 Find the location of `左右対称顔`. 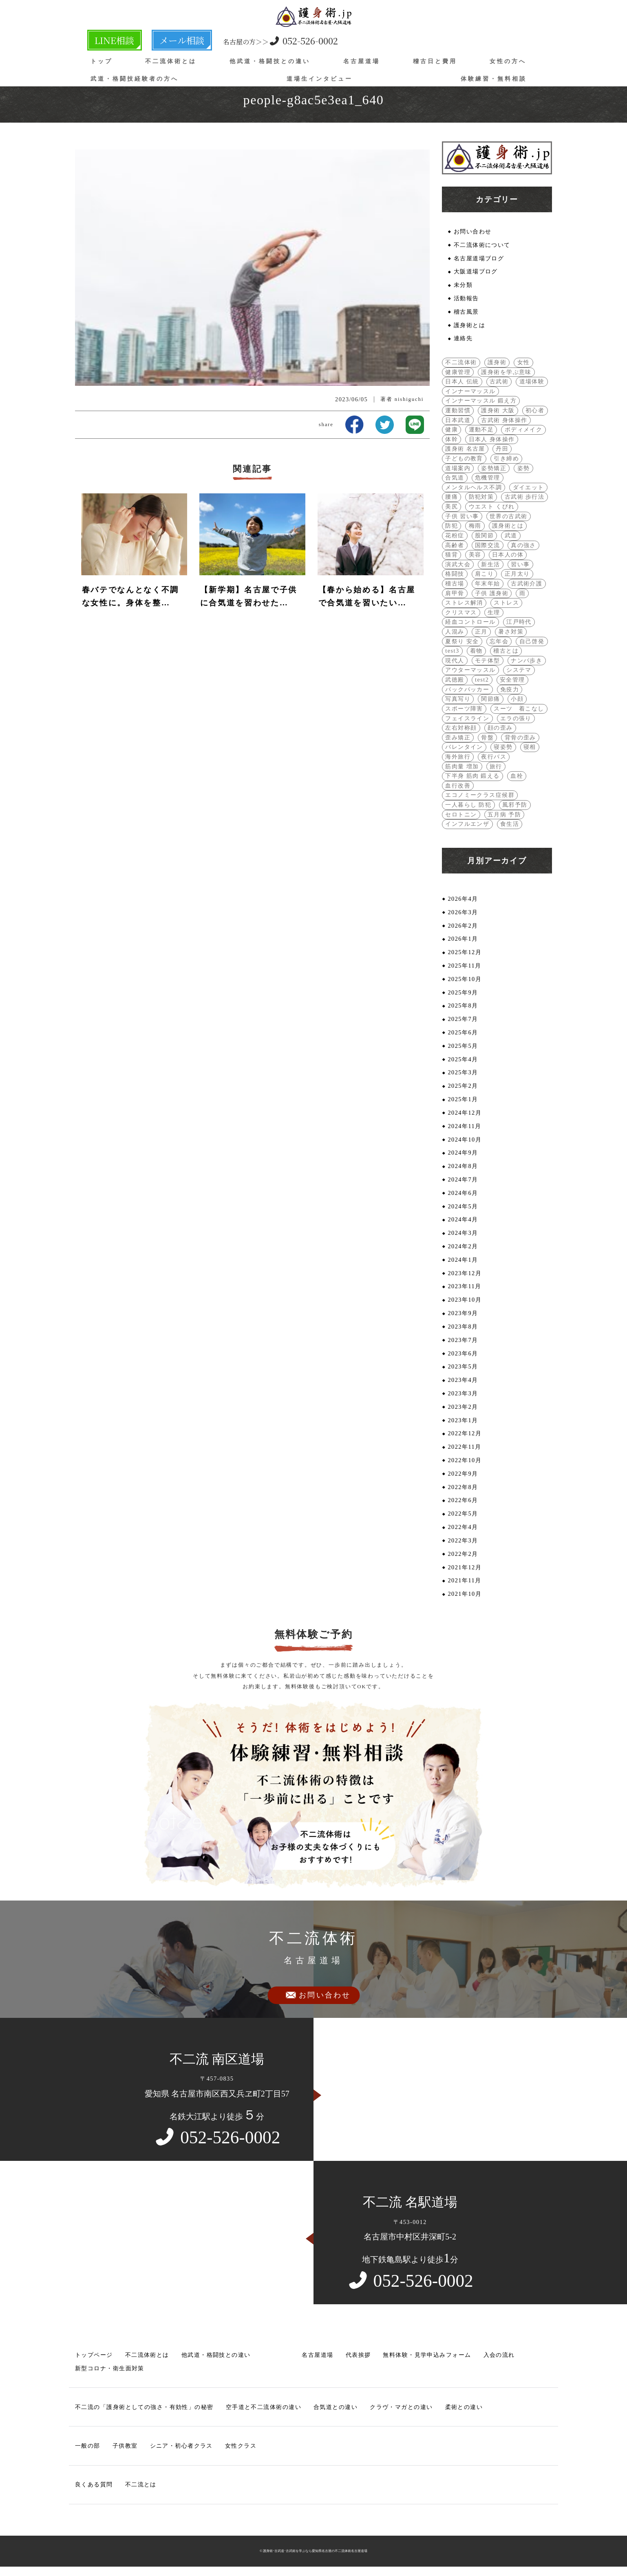

左右対称顔 is located at coordinates (461, 728).